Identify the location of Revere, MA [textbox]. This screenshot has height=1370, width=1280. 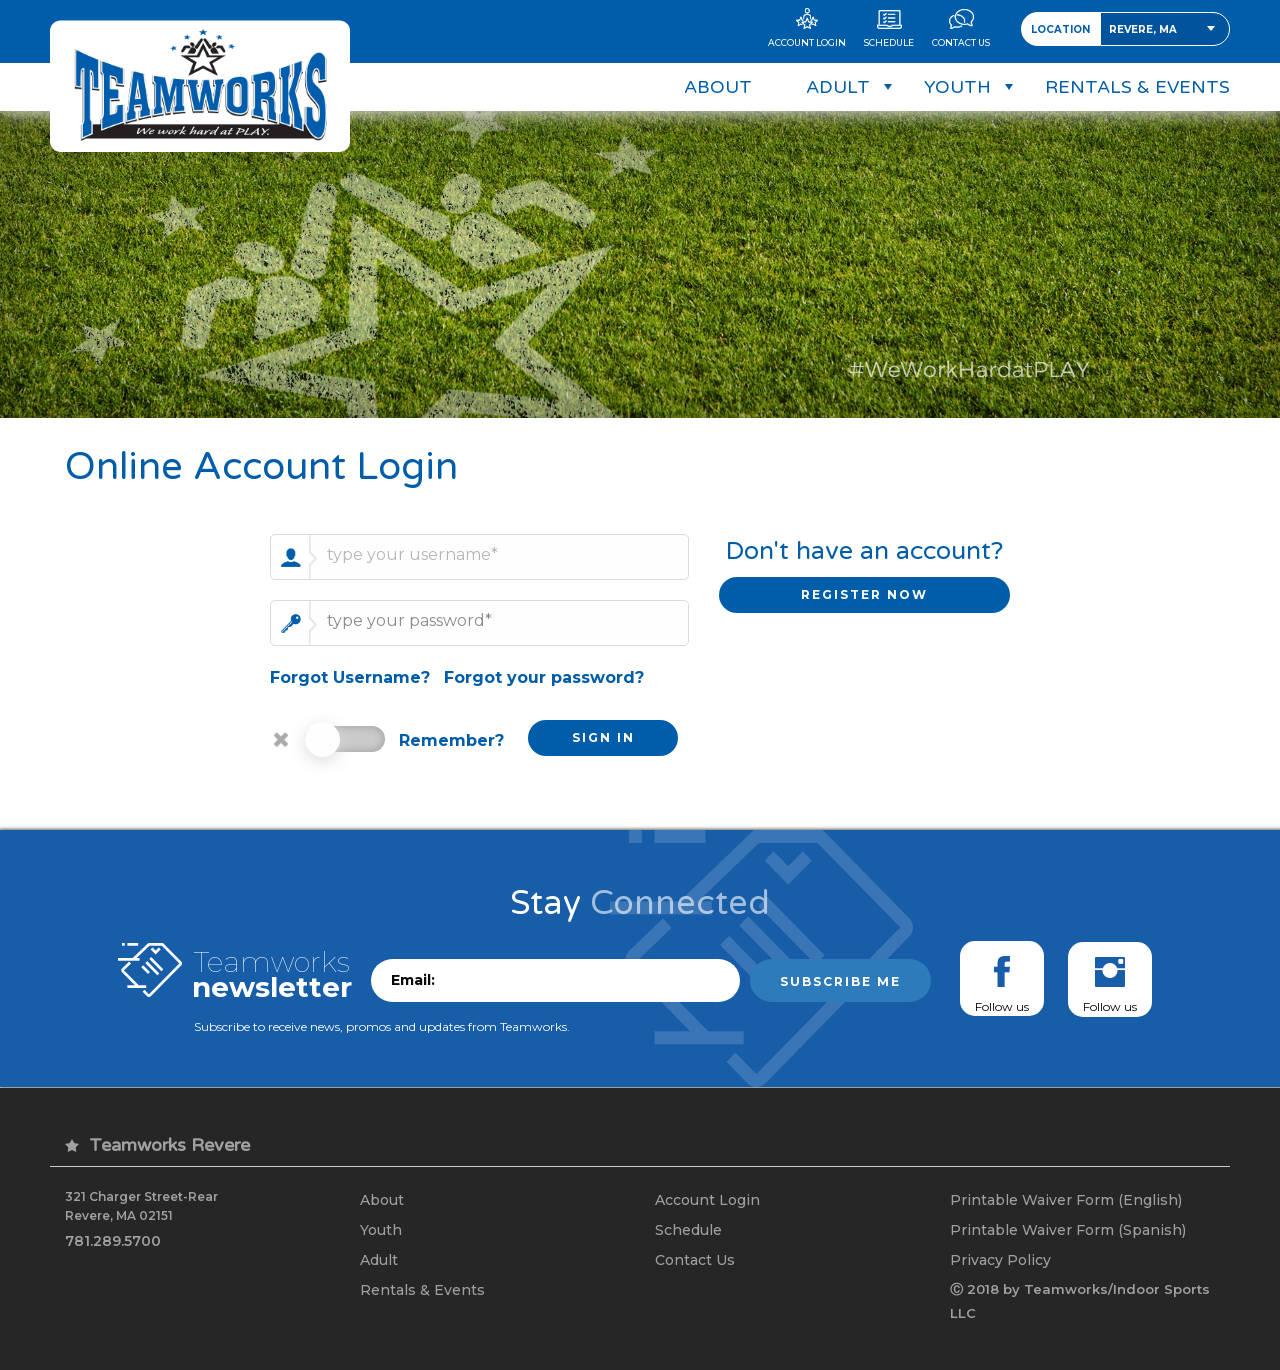
(1143, 29).